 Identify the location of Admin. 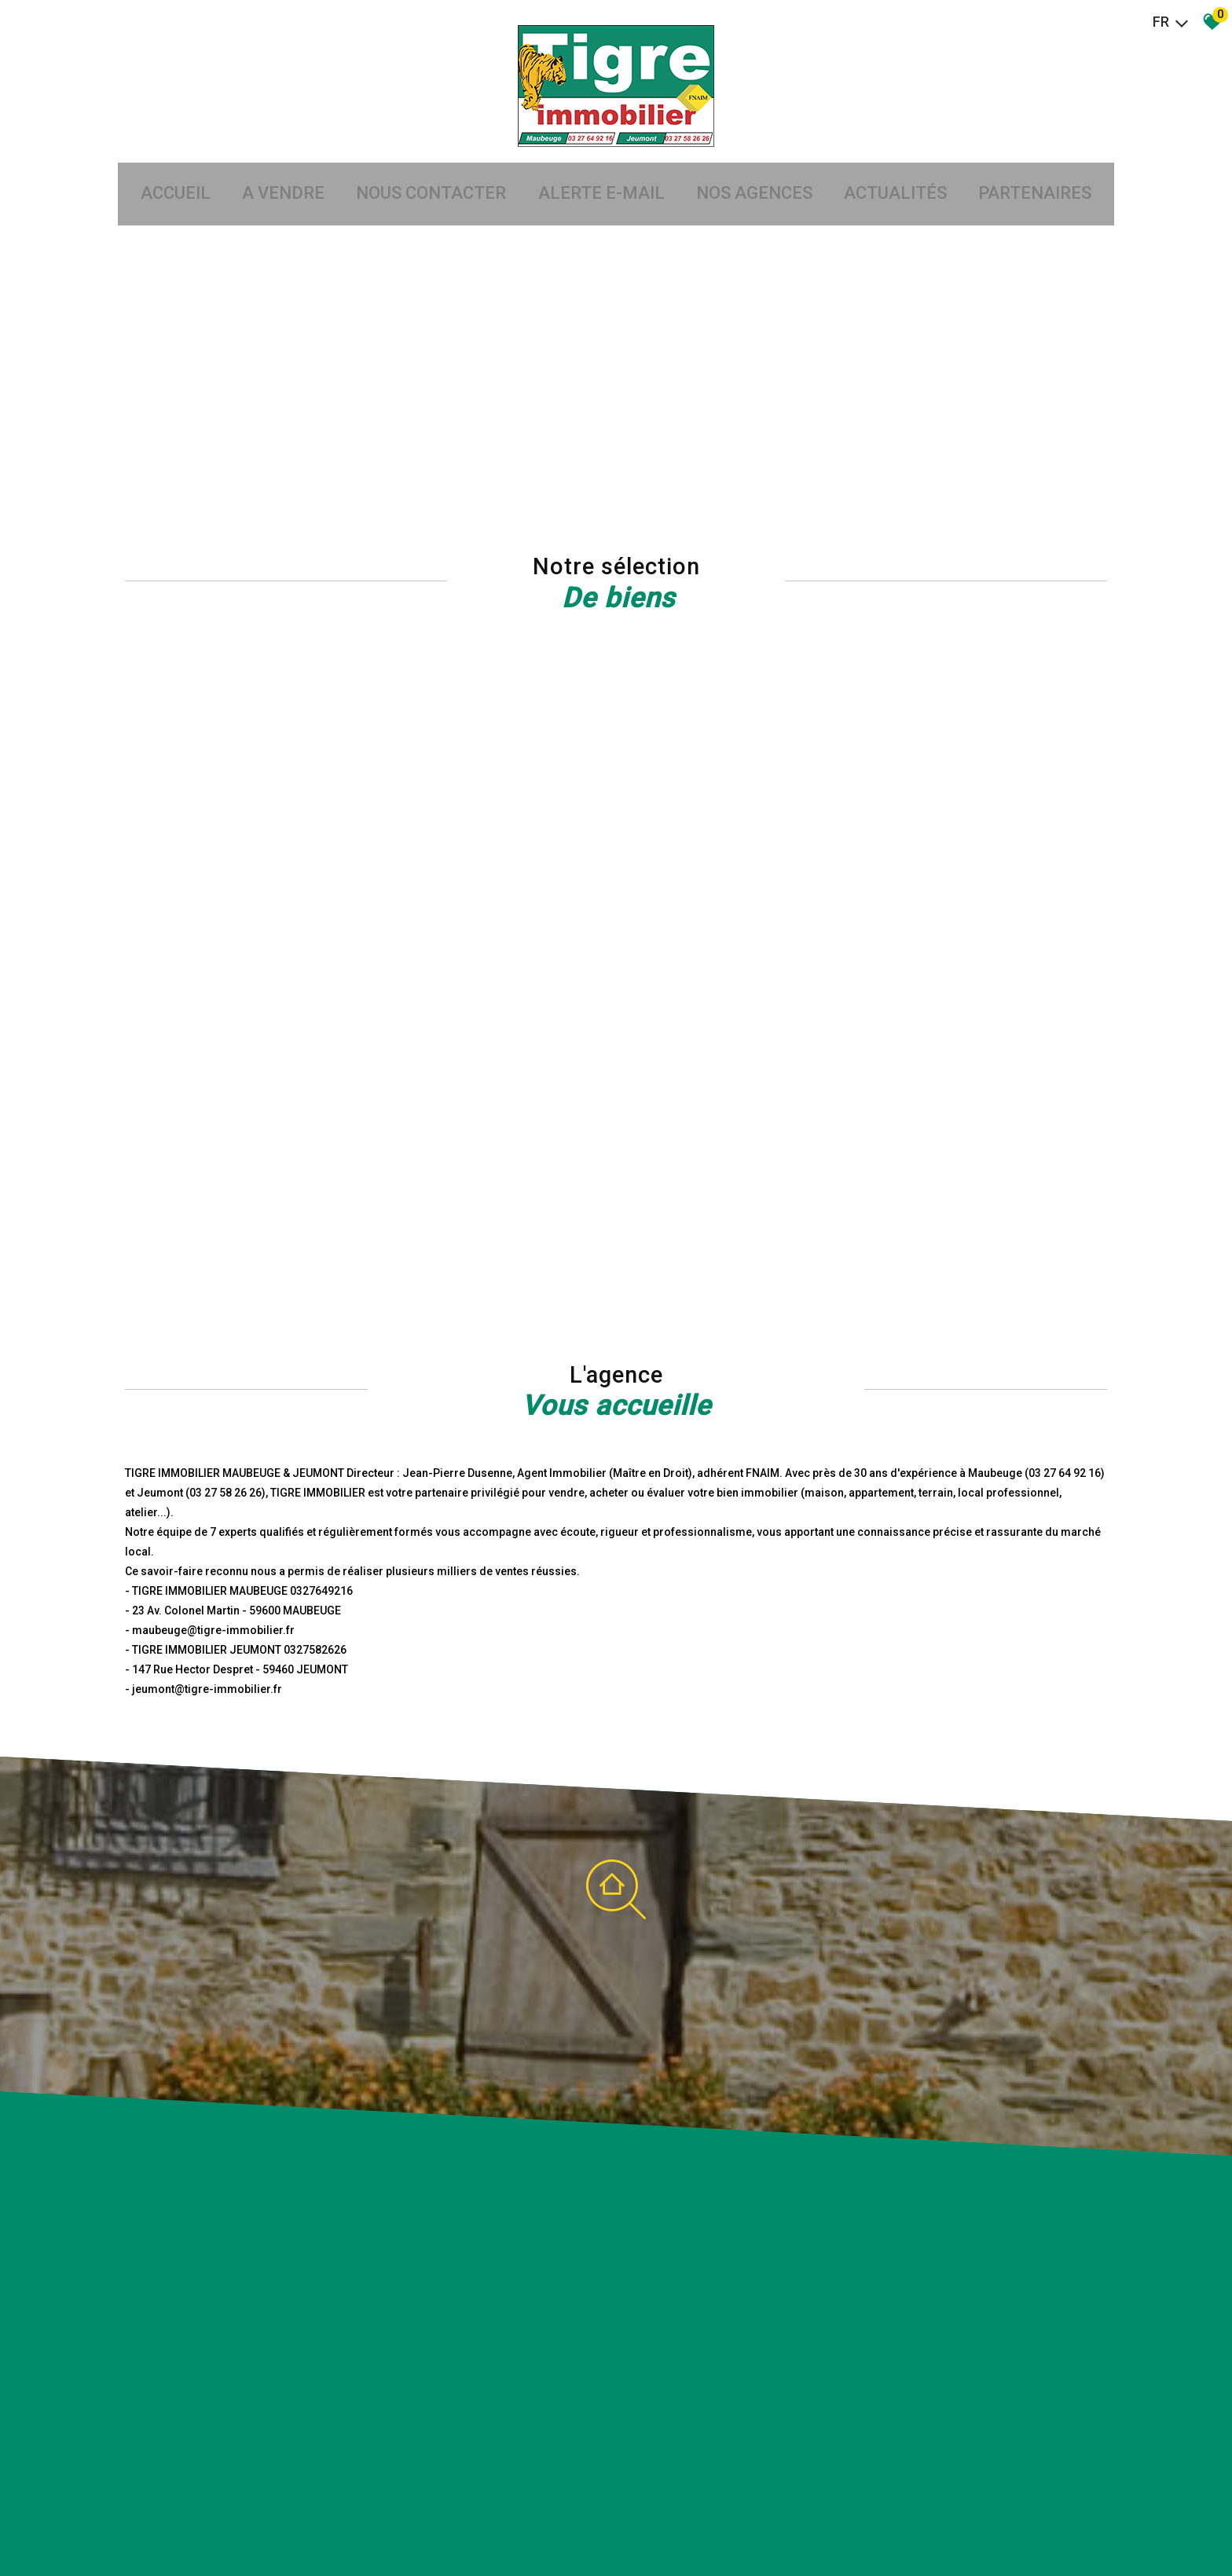
(370, 2528).